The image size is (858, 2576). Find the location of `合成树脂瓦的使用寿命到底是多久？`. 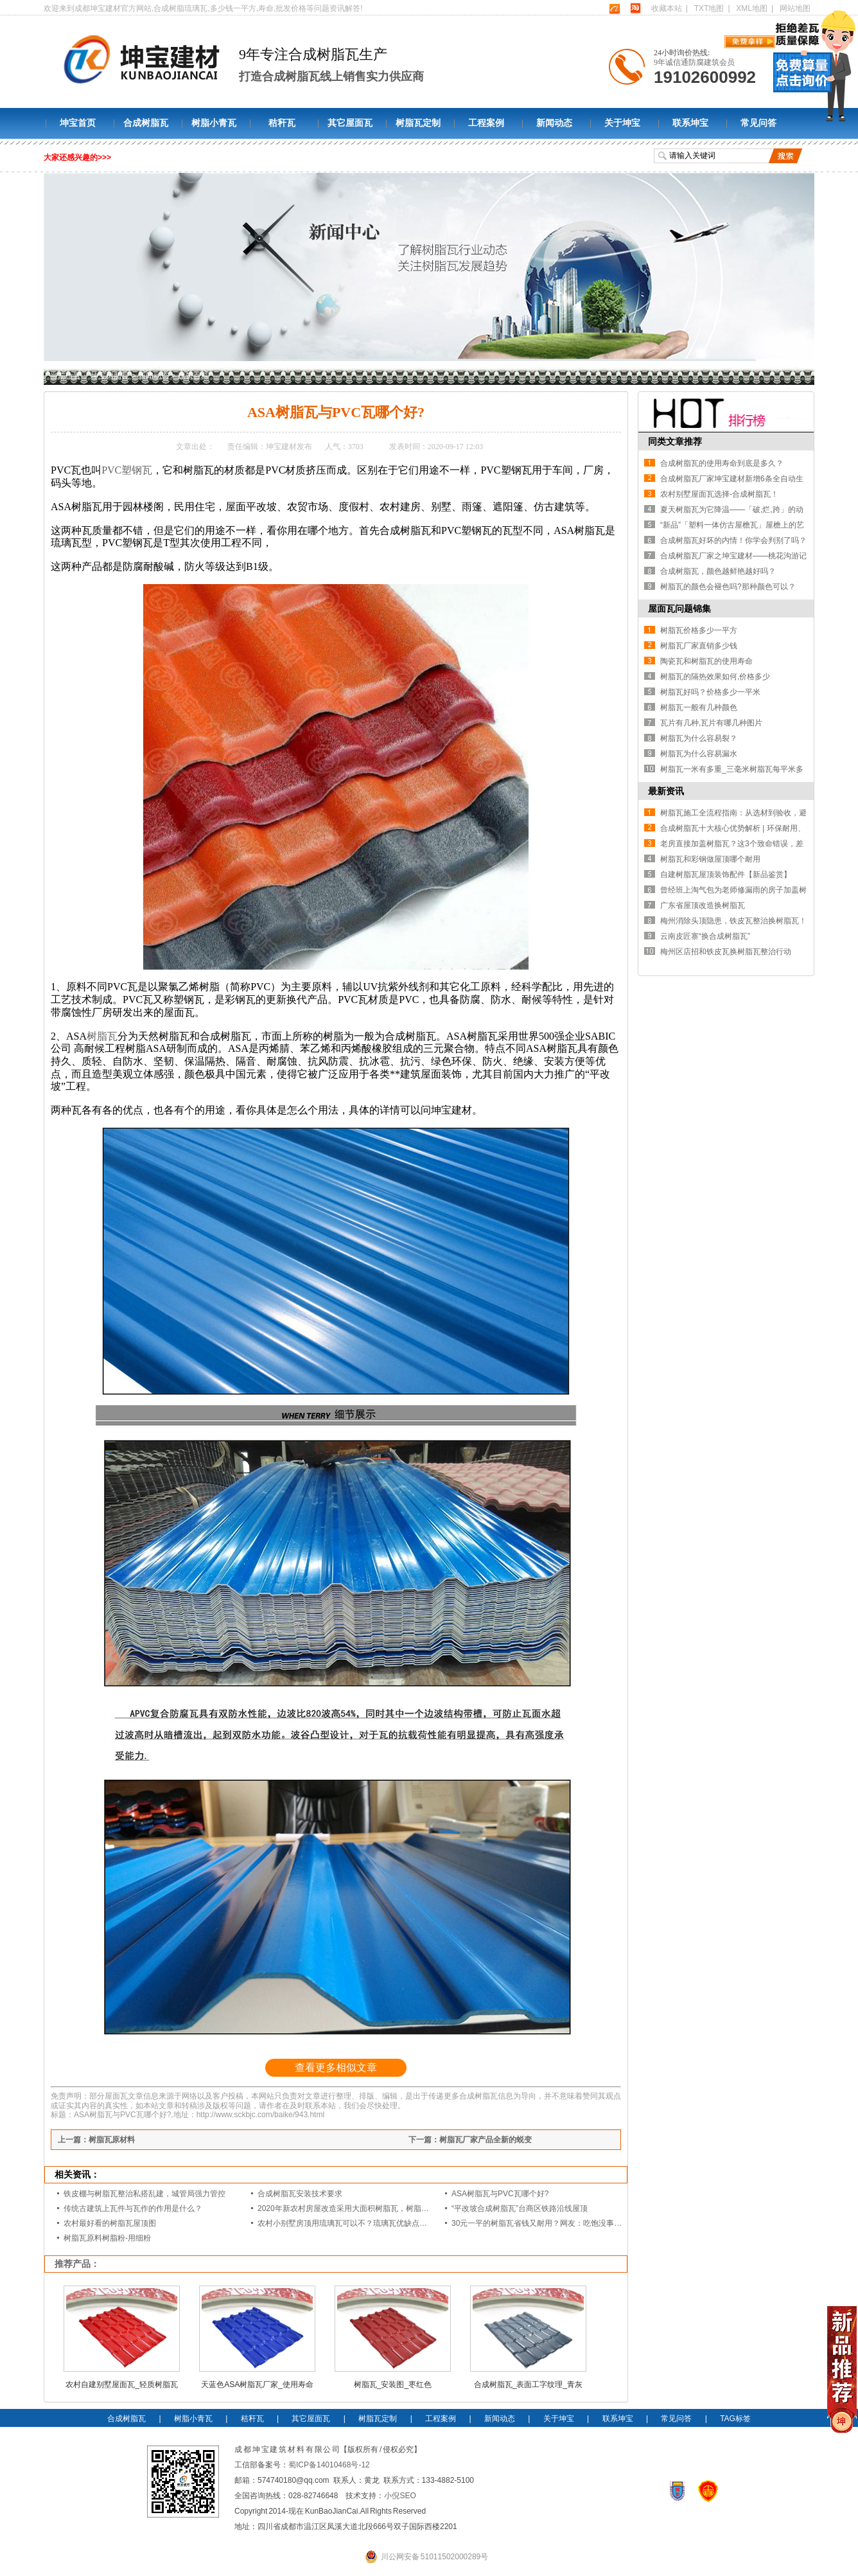

合成树脂瓦的使用寿命到底是多久？ is located at coordinates (722, 463).